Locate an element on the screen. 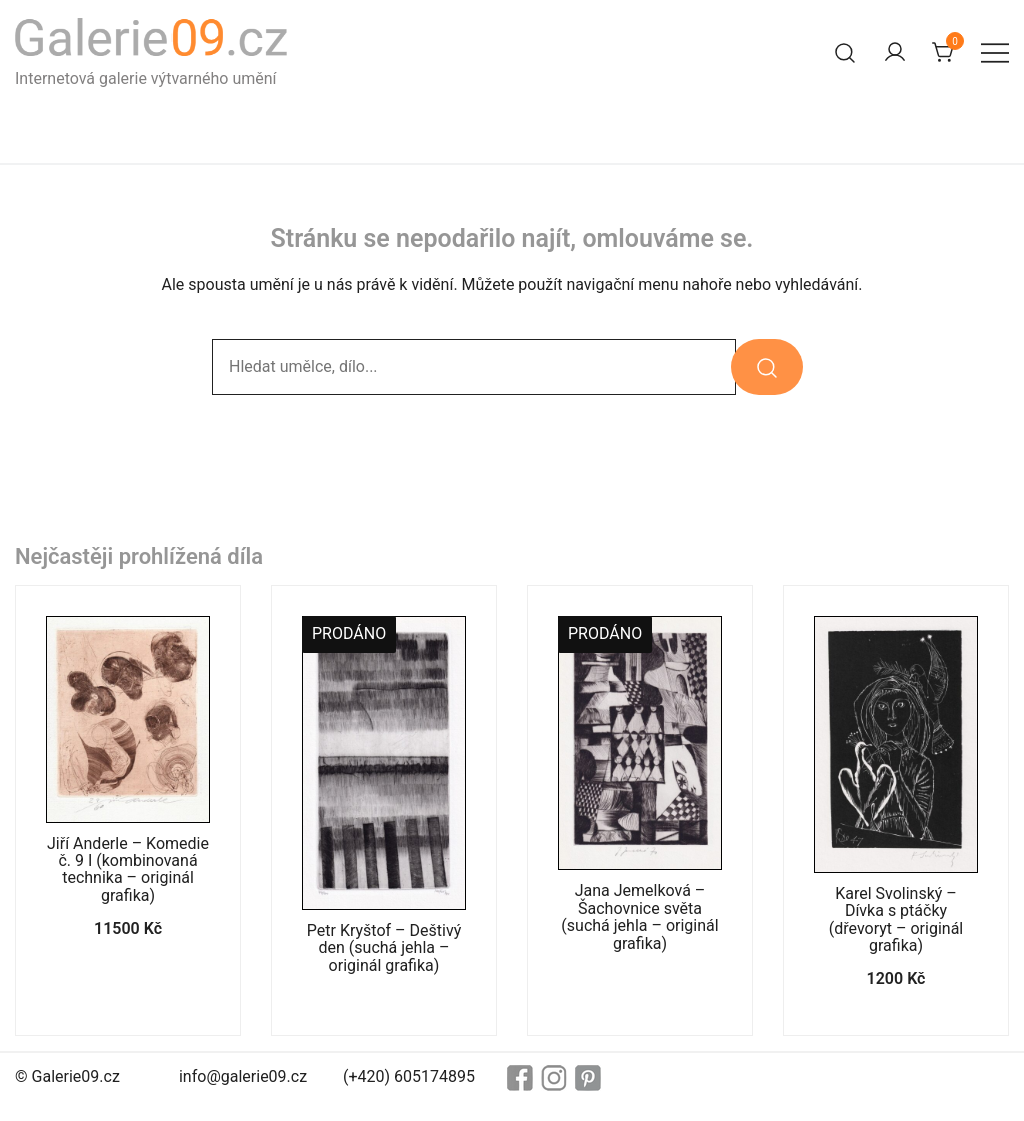  Jiří Anderle – Komedie č. 9 I (kombinovaná technika – originál grafika) is located at coordinates (128, 869).